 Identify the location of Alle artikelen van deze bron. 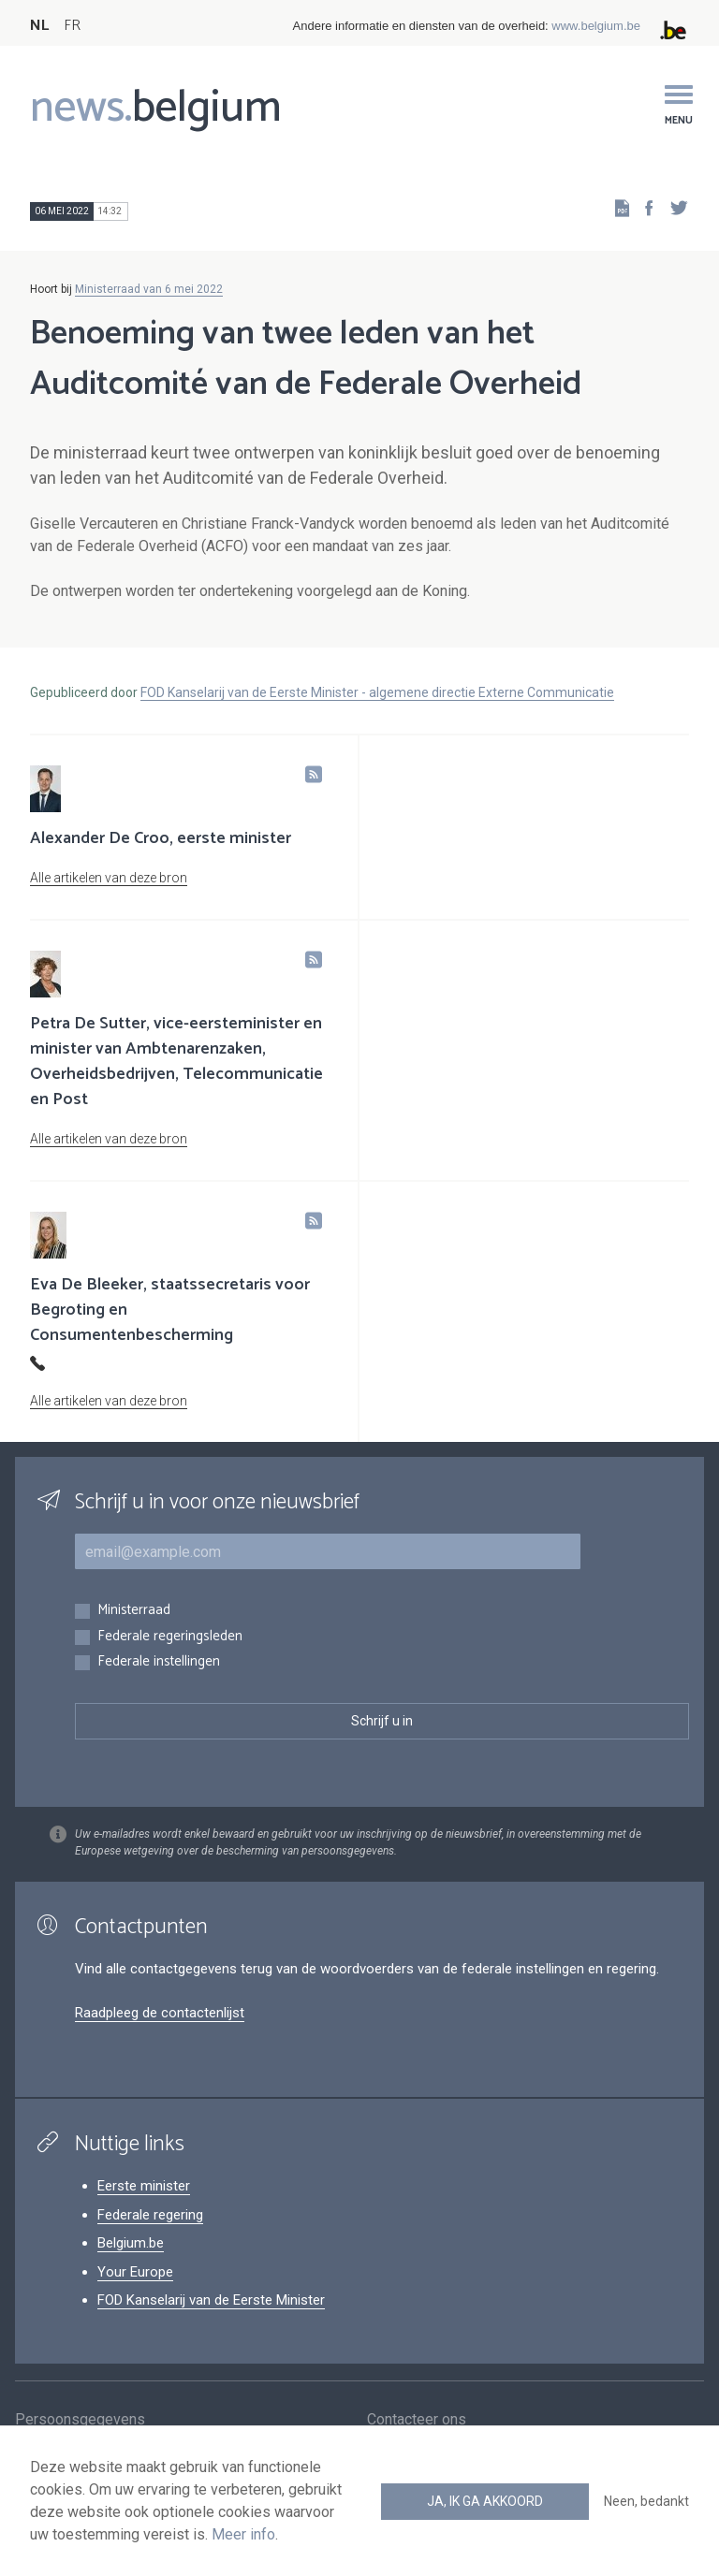
(108, 877).